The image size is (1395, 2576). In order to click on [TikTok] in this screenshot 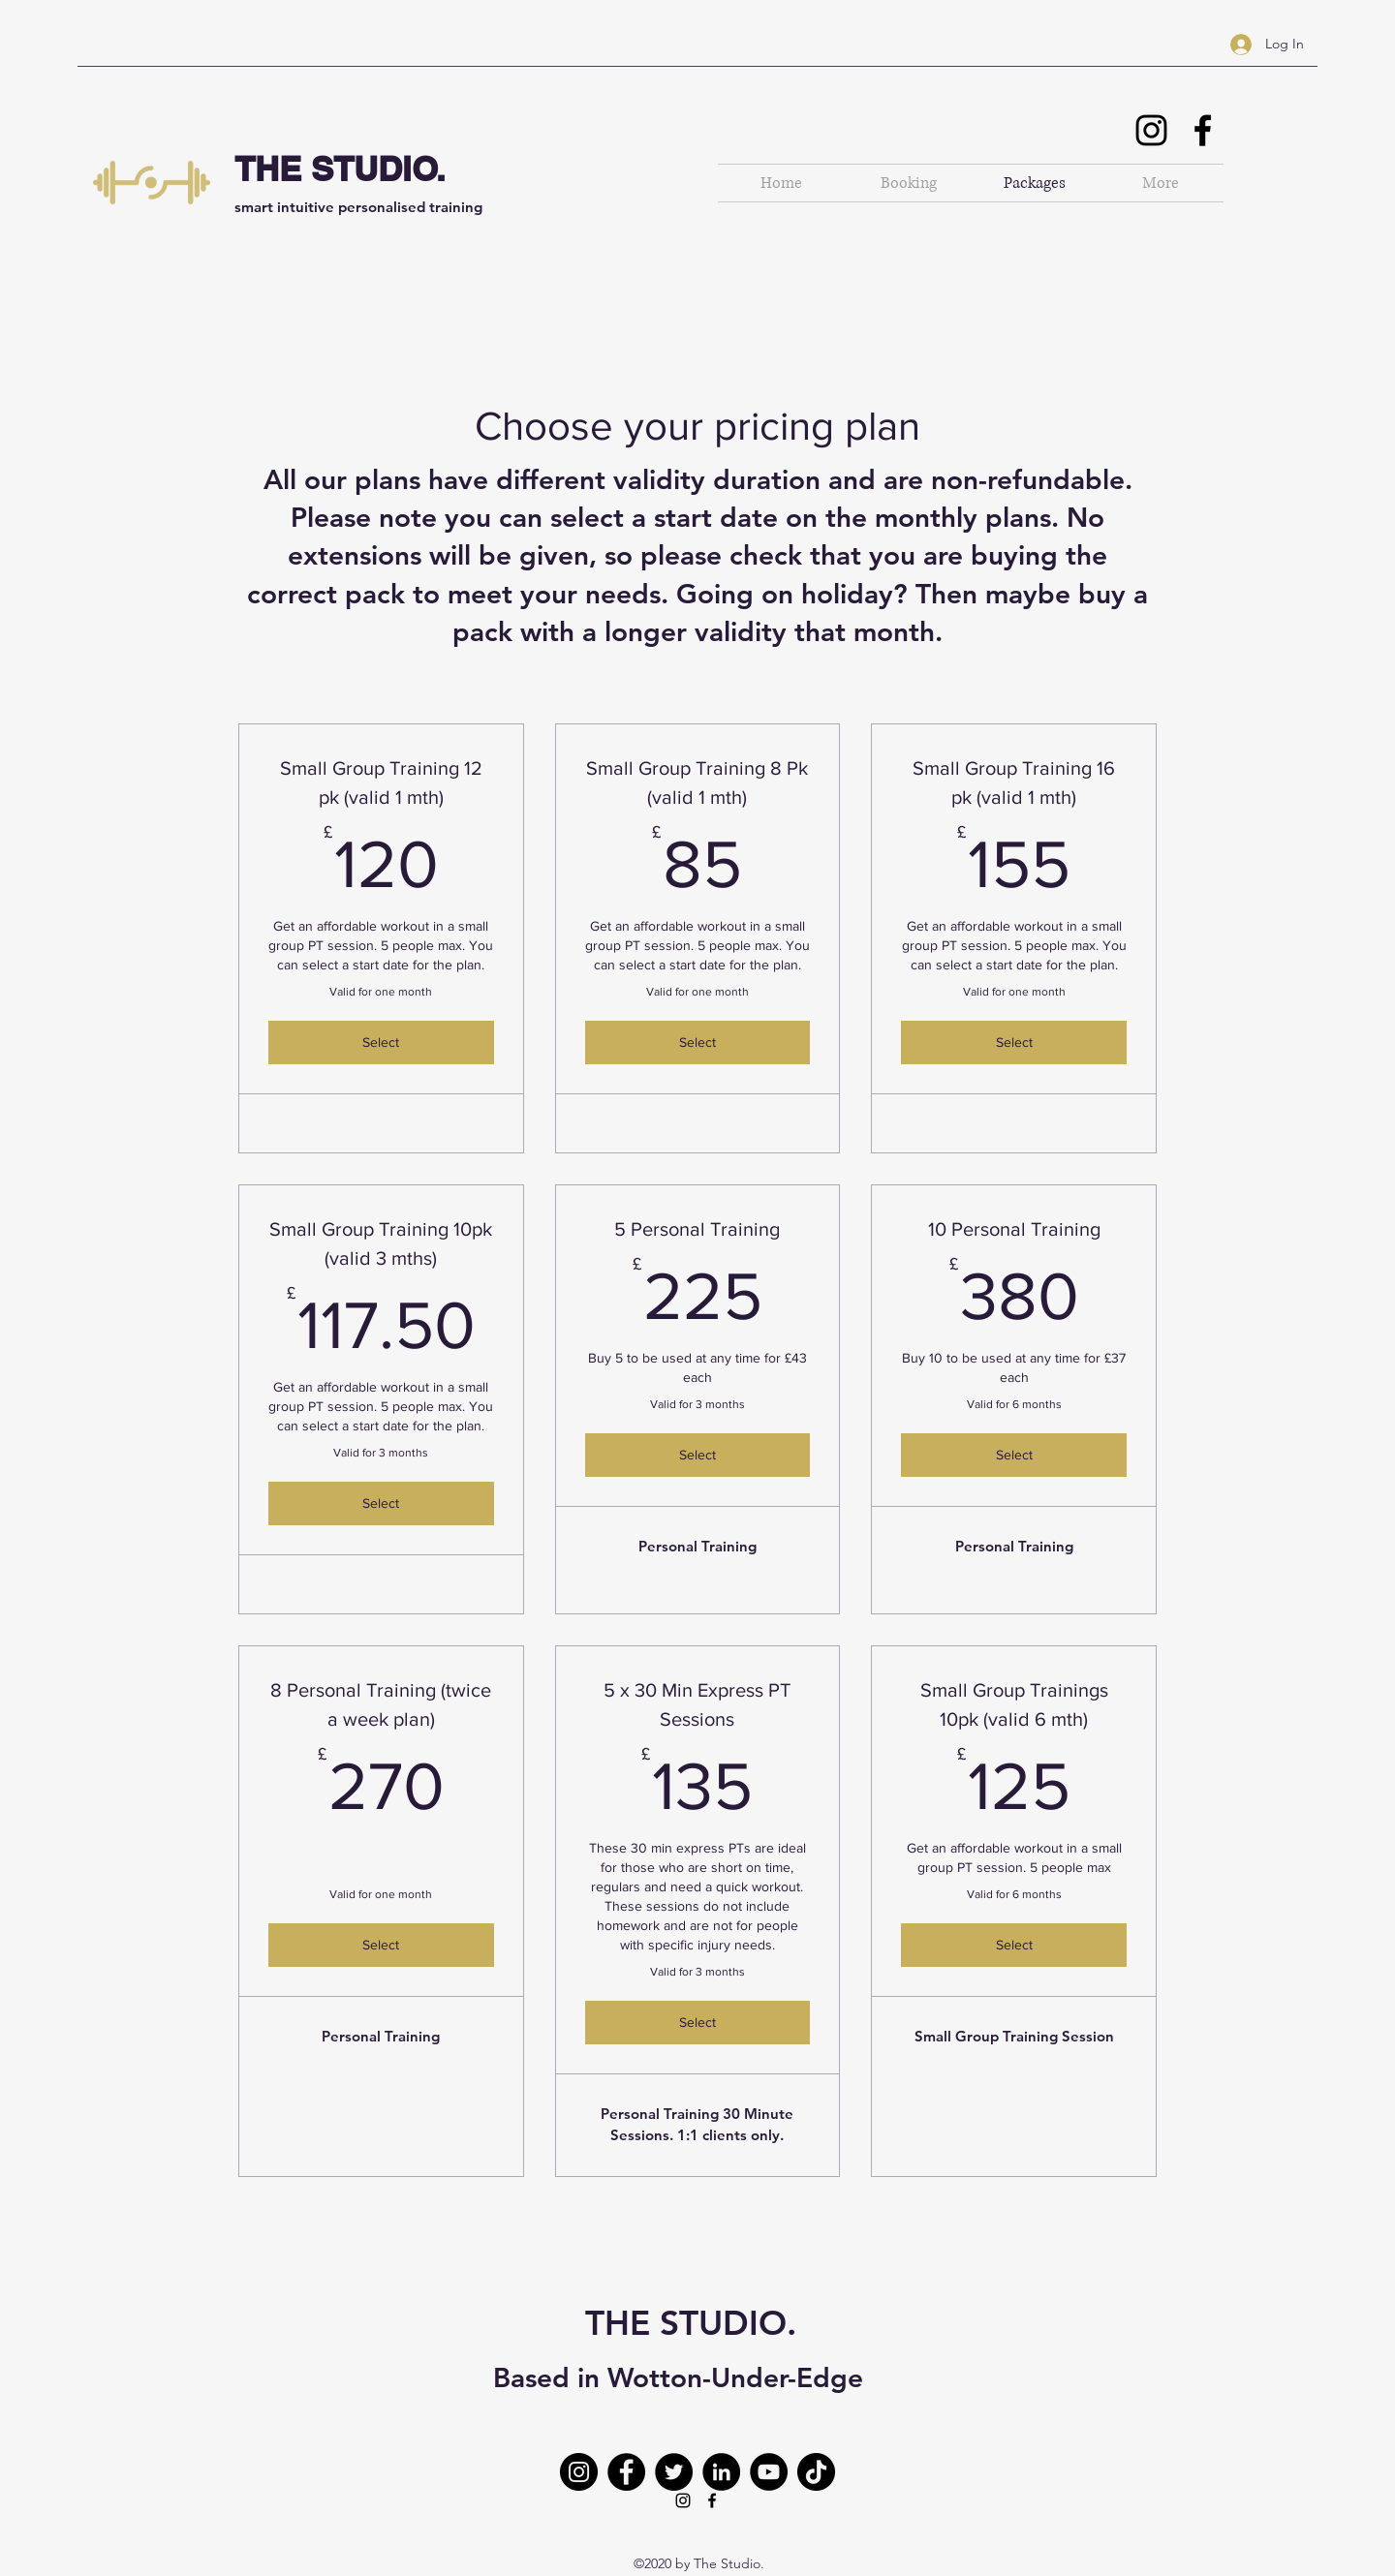, I will do `click(816, 2472)`.